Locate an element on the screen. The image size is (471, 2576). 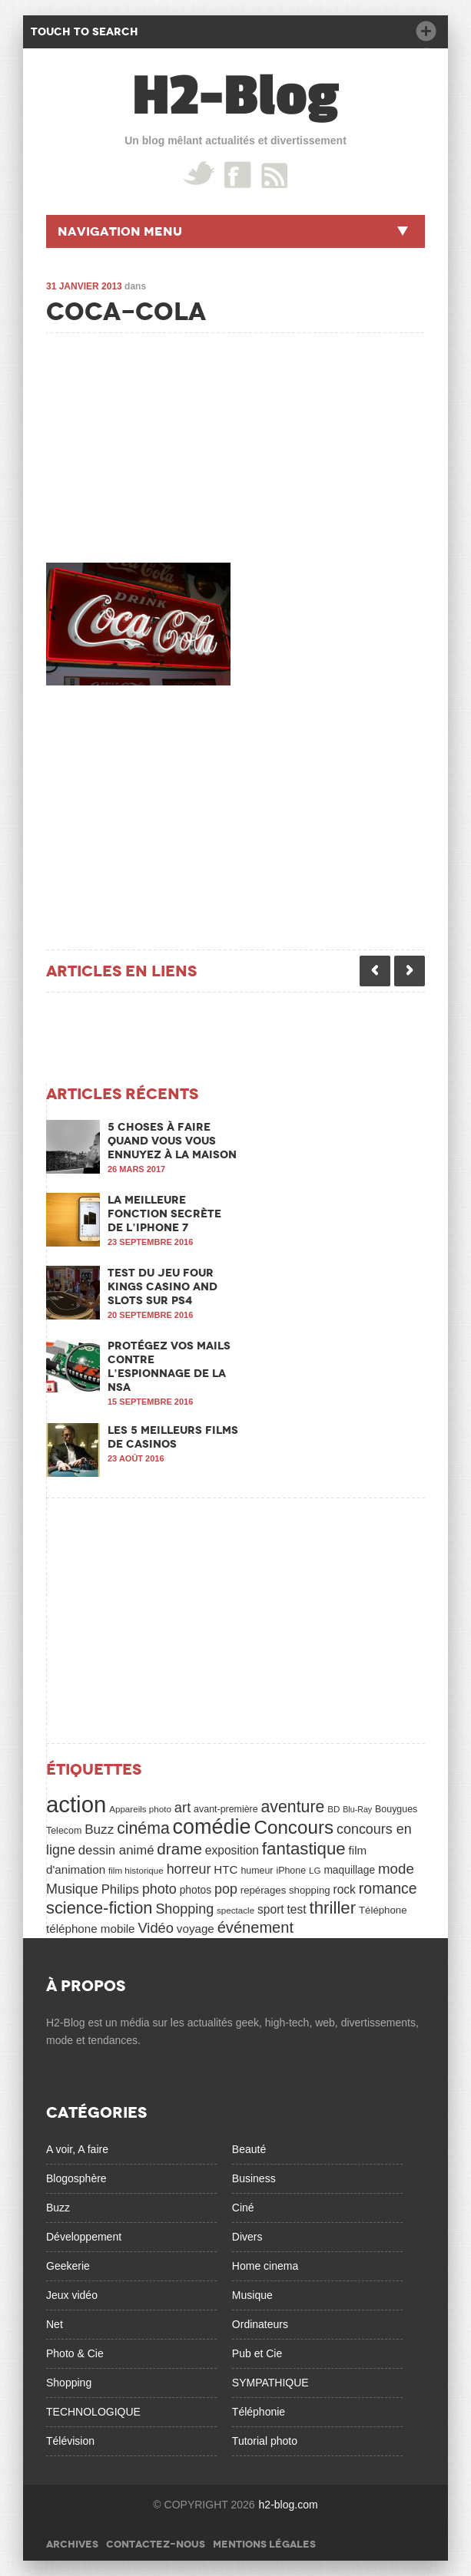
Net is located at coordinates (54, 2324).